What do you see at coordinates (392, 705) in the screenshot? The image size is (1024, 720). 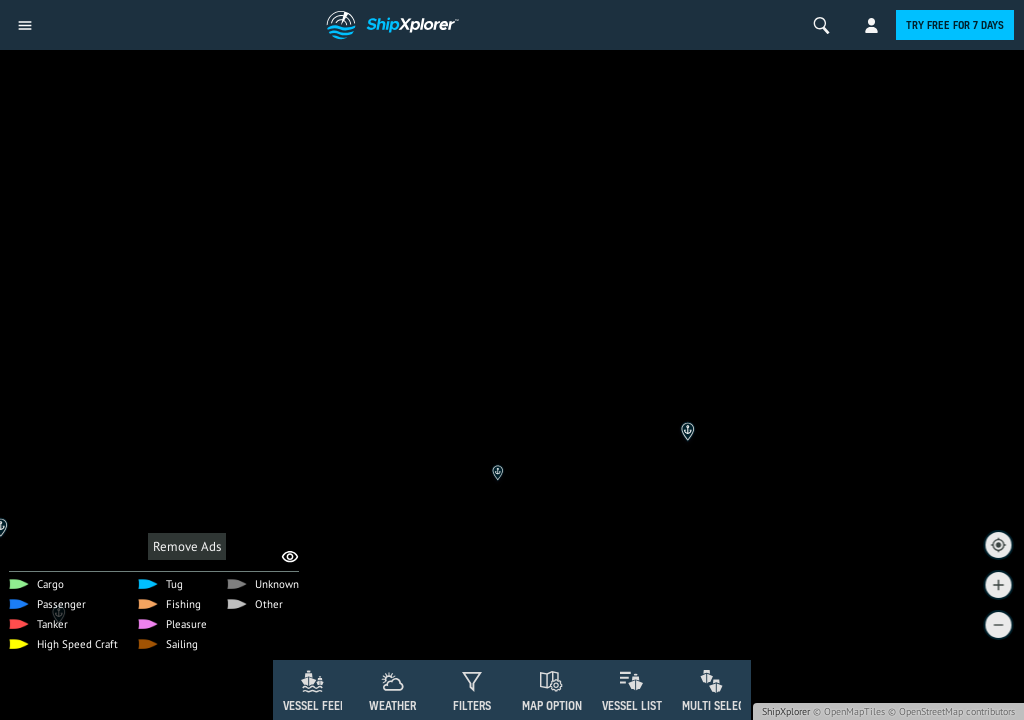 I see `Weather` at bounding box center [392, 705].